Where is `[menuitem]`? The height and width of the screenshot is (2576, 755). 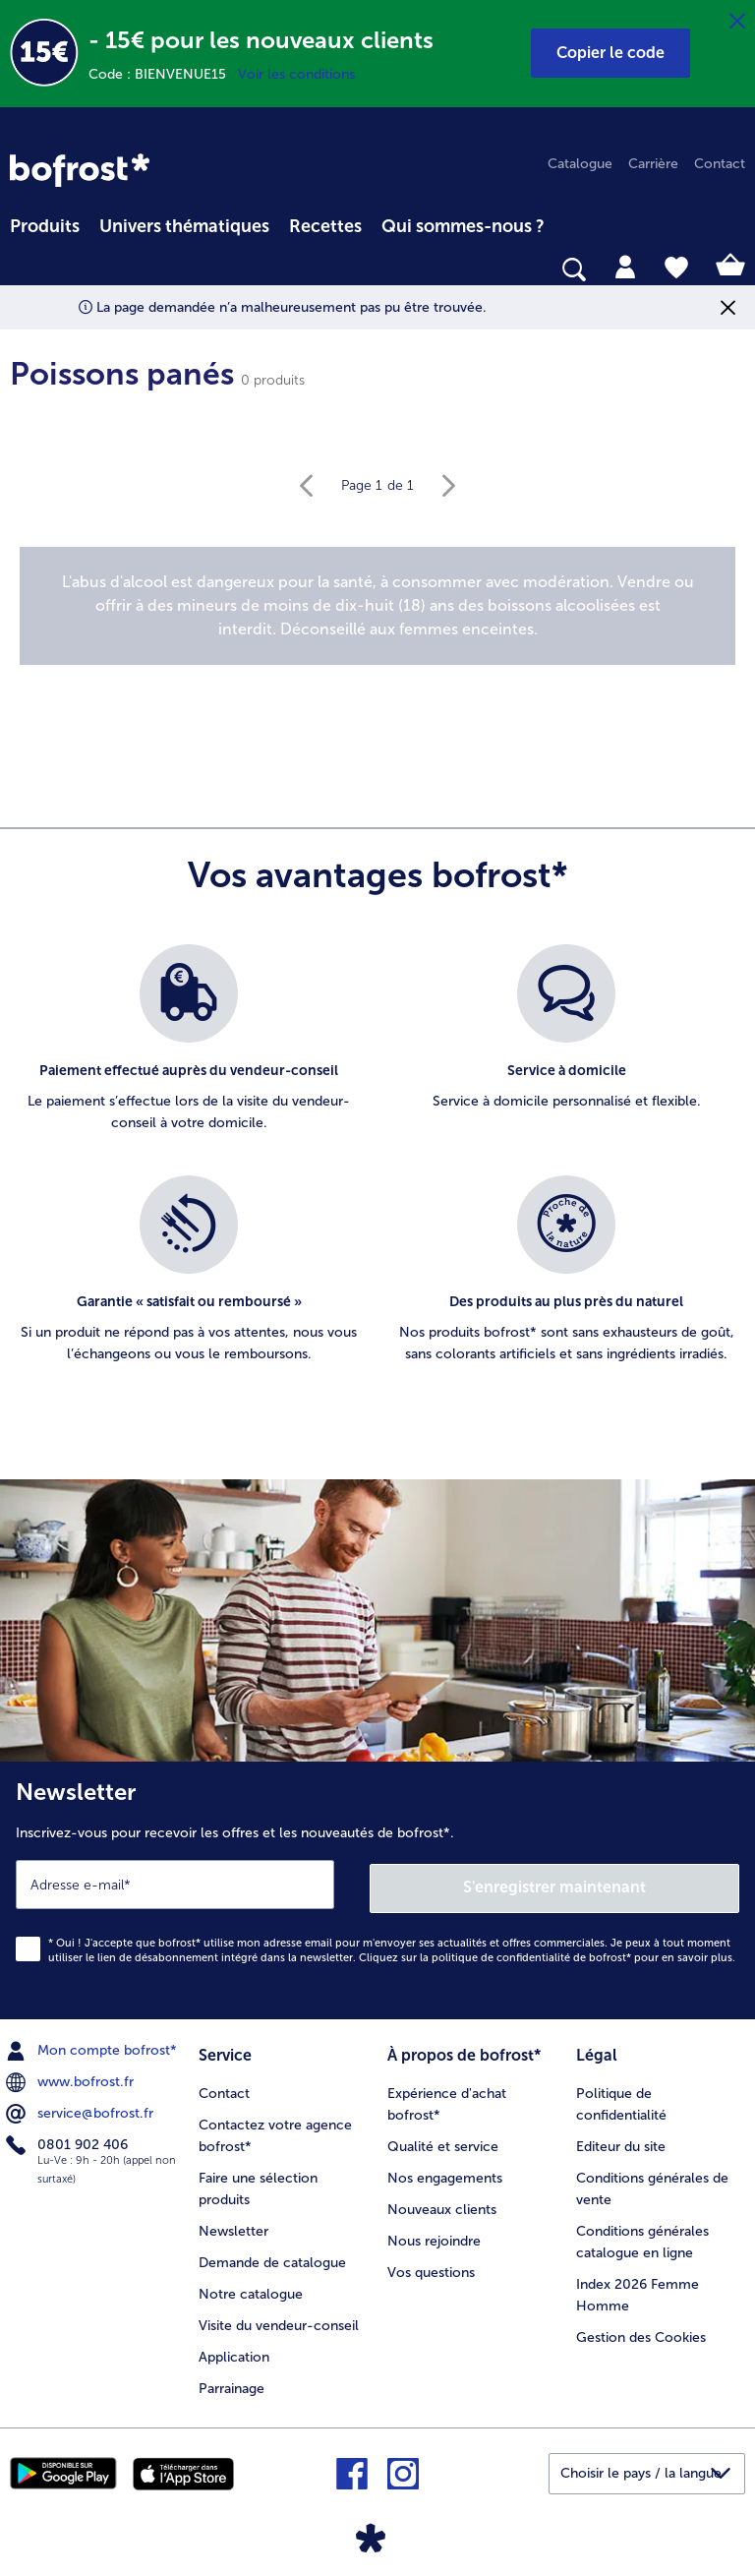
[menuitem] is located at coordinates (45, 223).